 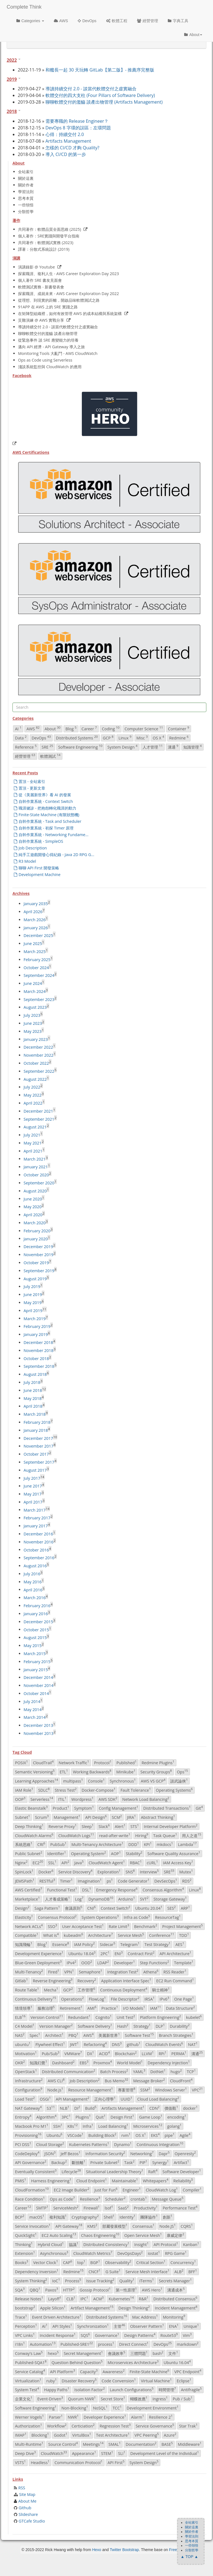 What do you see at coordinates (175, 2280) in the screenshot?
I see `Secrets Manager` at bounding box center [175, 2280].